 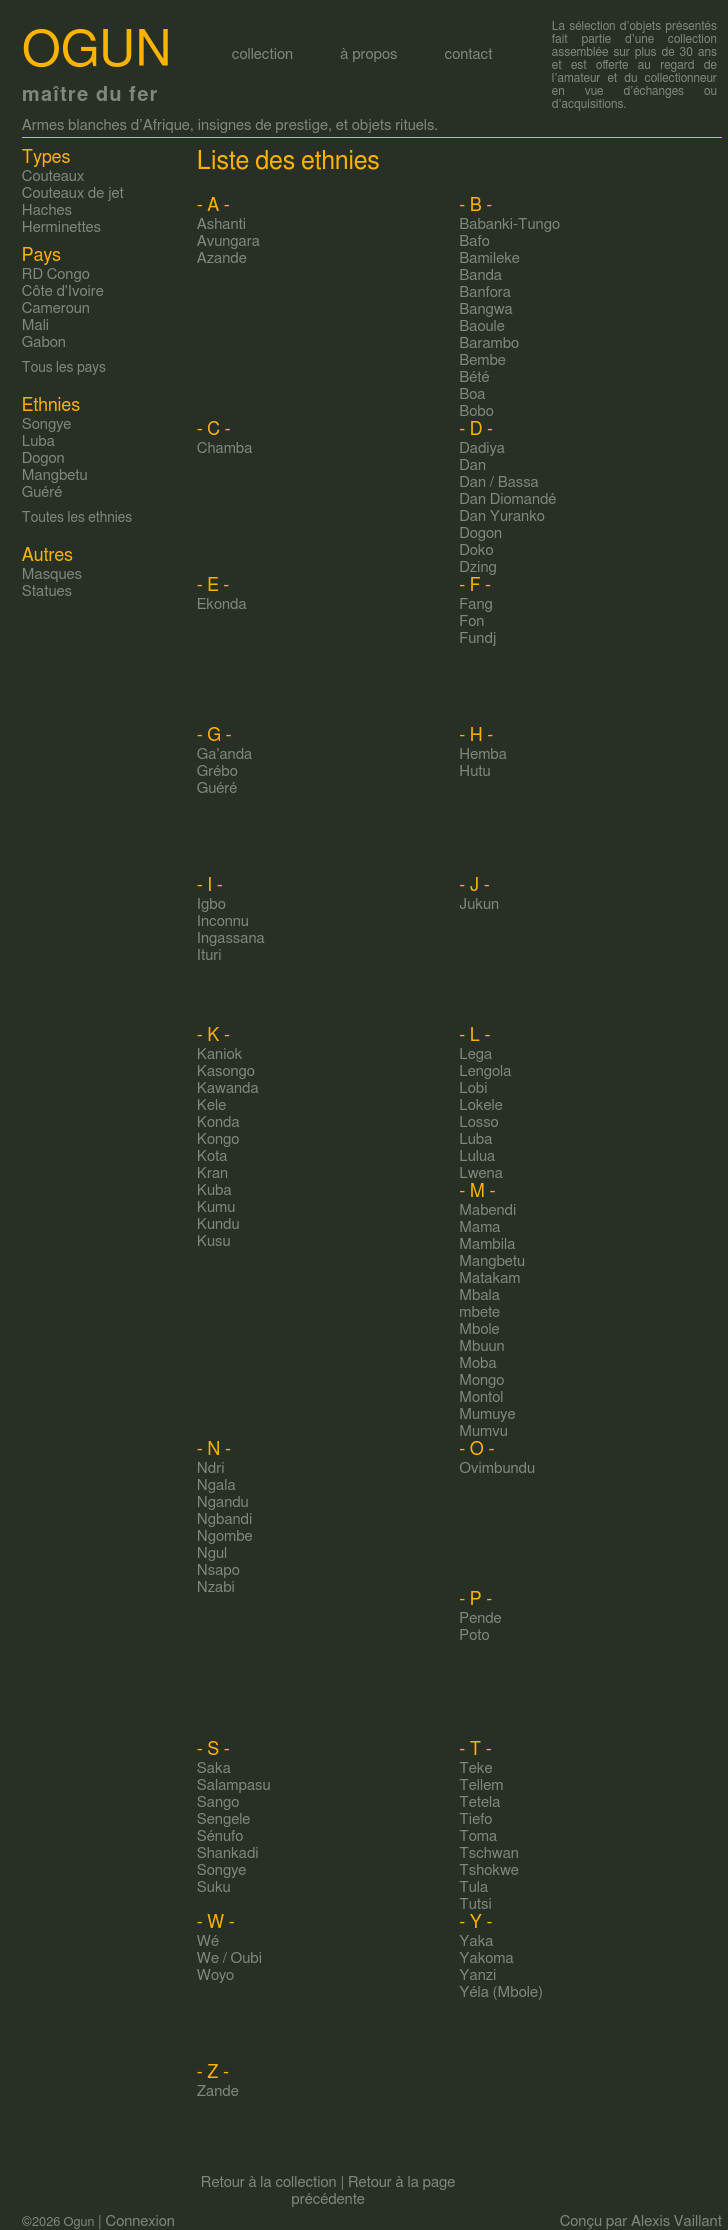 What do you see at coordinates (474, 771) in the screenshot?
I see `Hutu` at bounding box center [474, 771].